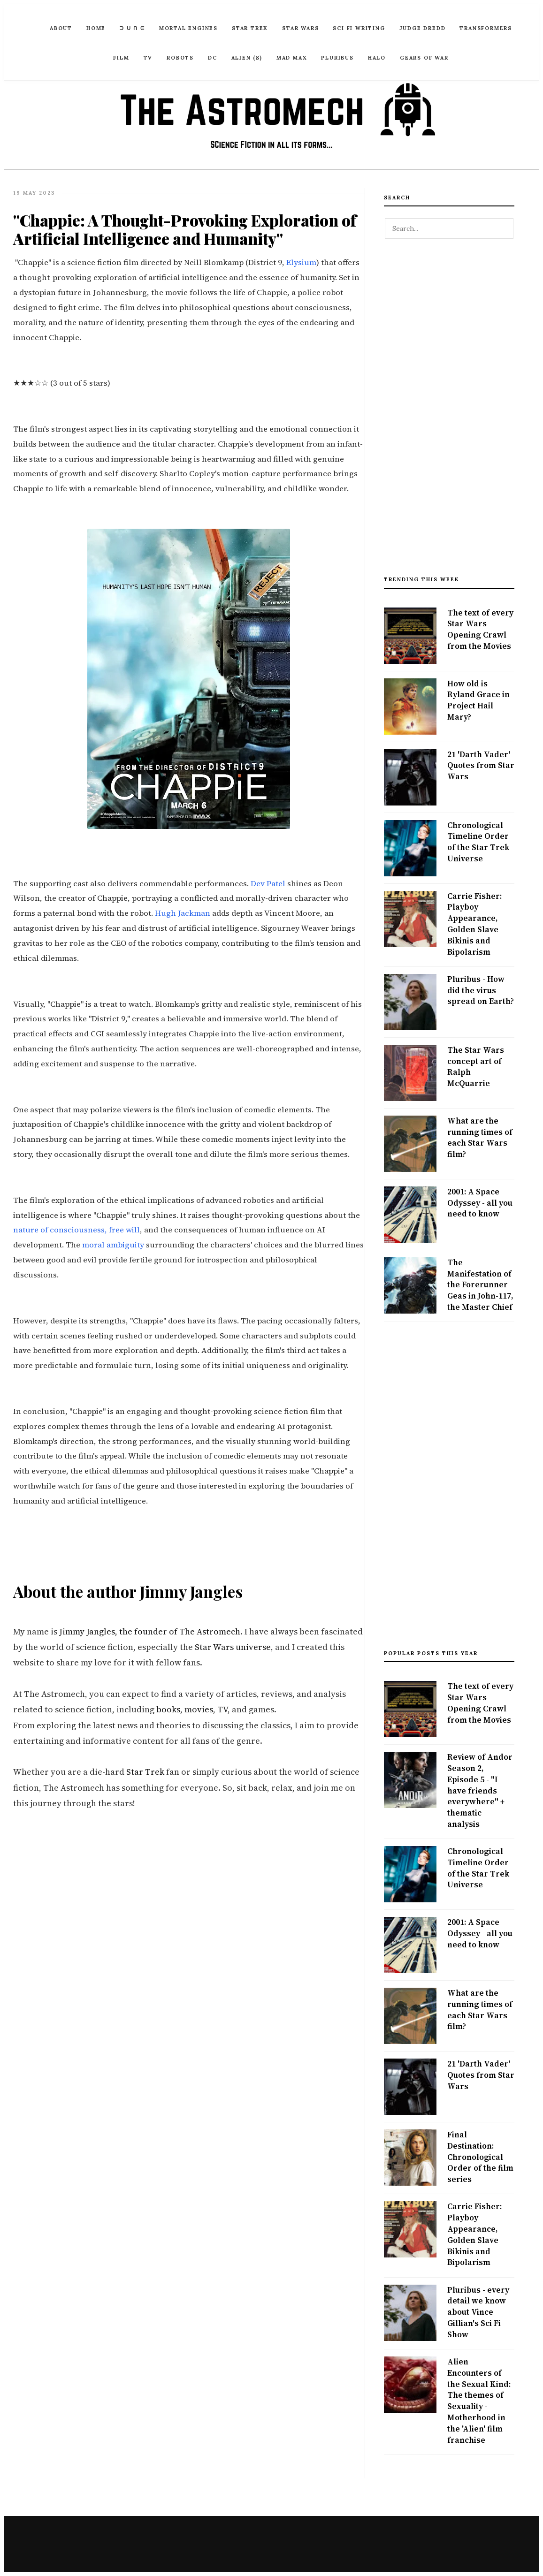 This screenshot has width=543, height=2576. Describe the element at coordinates (377, 57) in the screenshot. I see `Halo` at that location.